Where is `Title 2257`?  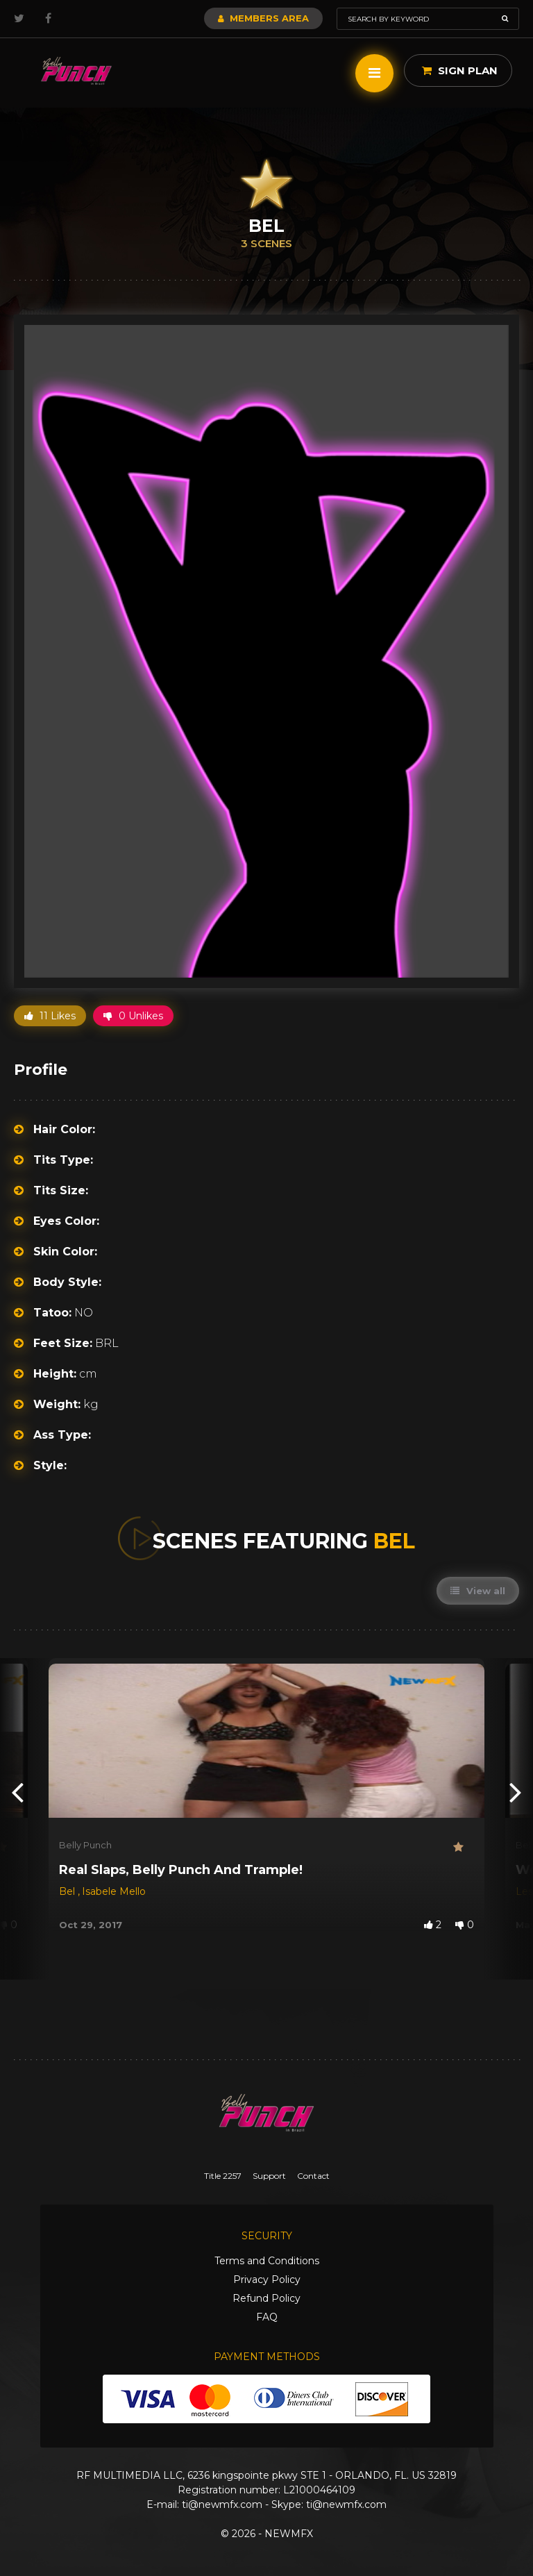
Title 2257 is located at coordinates (223, 2176).